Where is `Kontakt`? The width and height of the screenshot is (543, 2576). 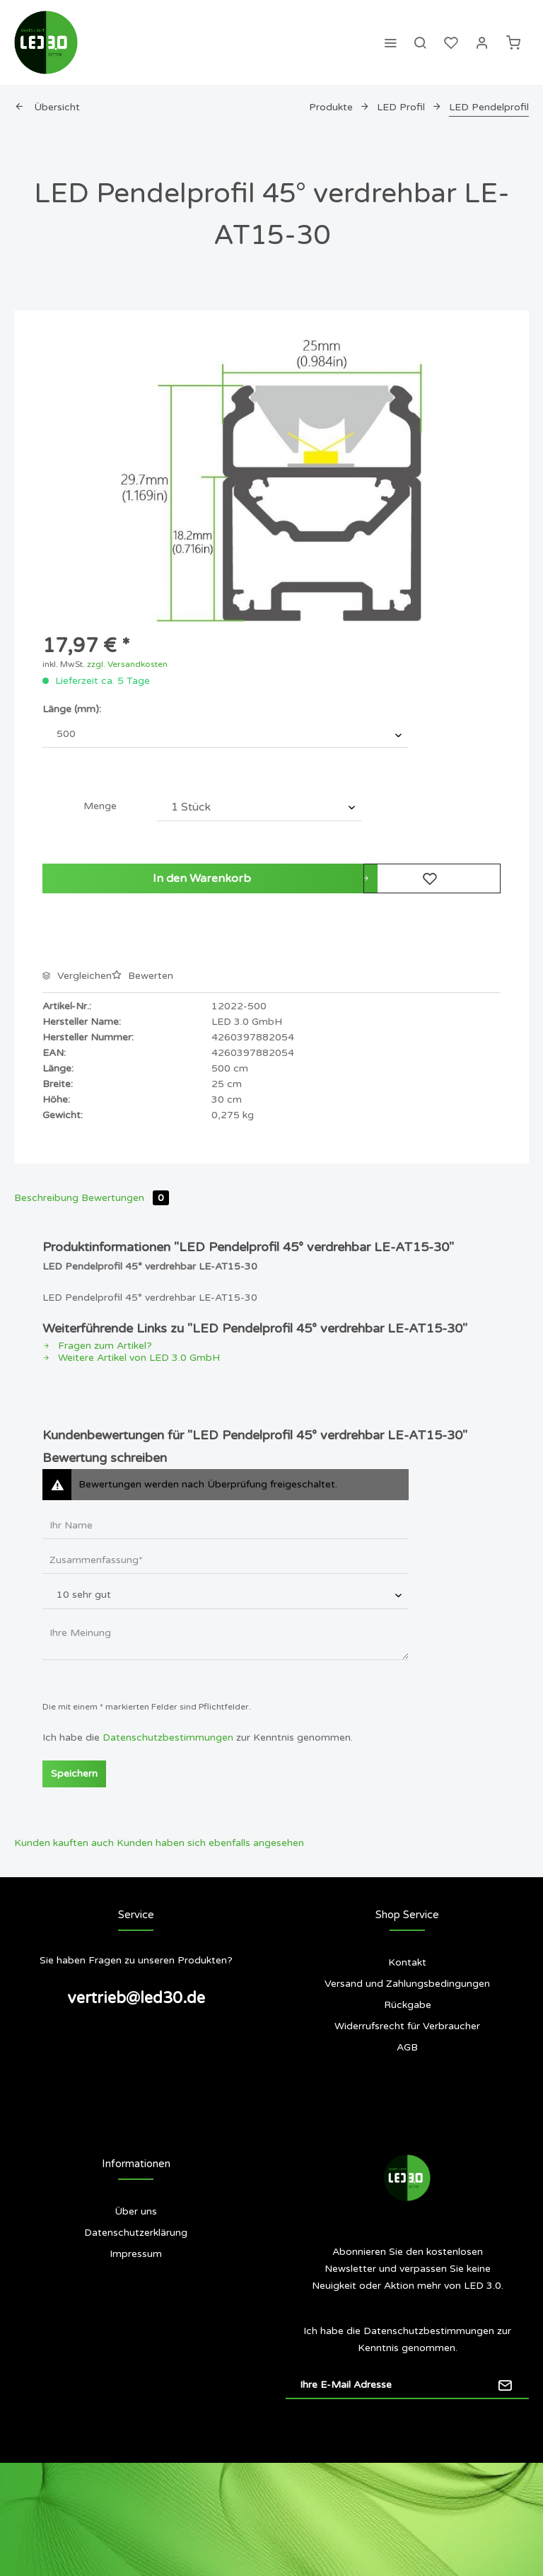 Kontakt is located at coordinates (407, 1962).